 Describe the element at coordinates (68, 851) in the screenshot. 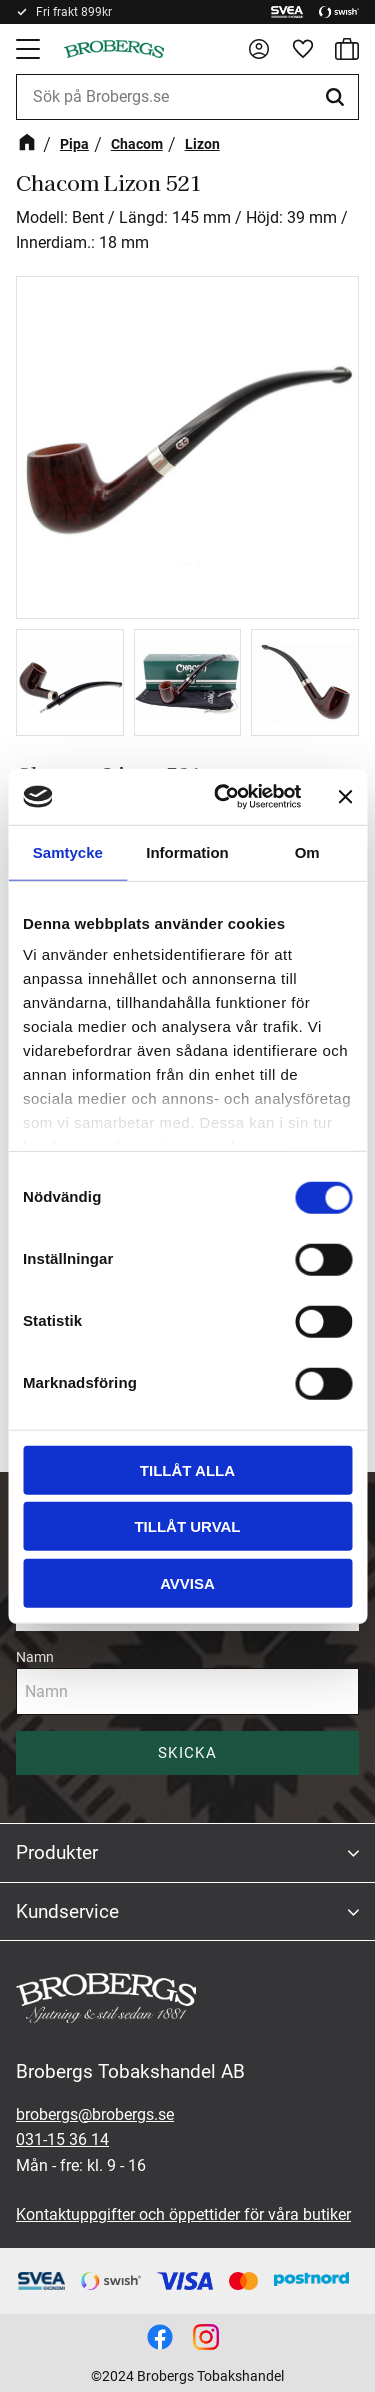

I see `Samtycke [tab]` at that location.